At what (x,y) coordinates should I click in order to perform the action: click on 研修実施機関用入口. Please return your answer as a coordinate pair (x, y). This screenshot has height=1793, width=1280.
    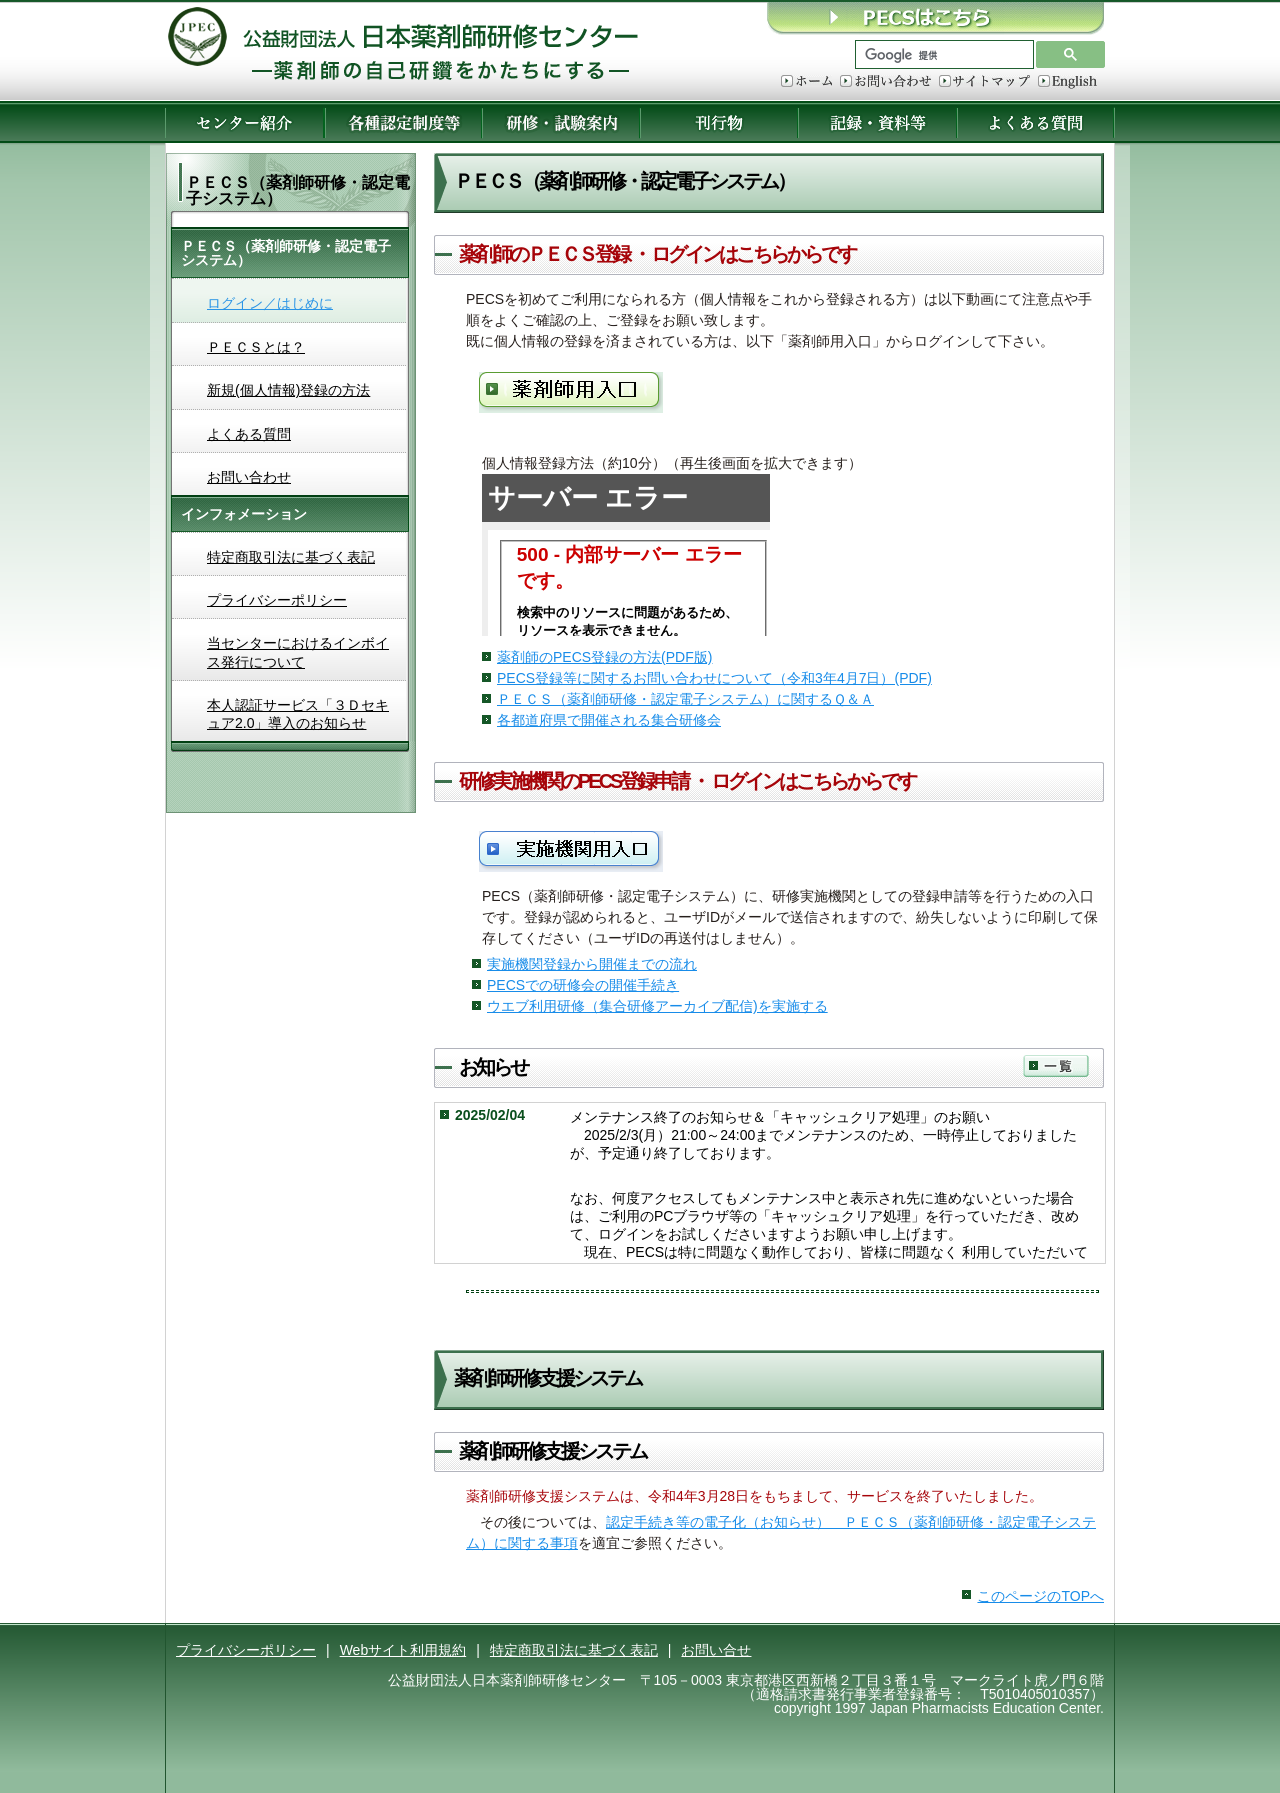
    Looking at the image, I should click on (571, 851).